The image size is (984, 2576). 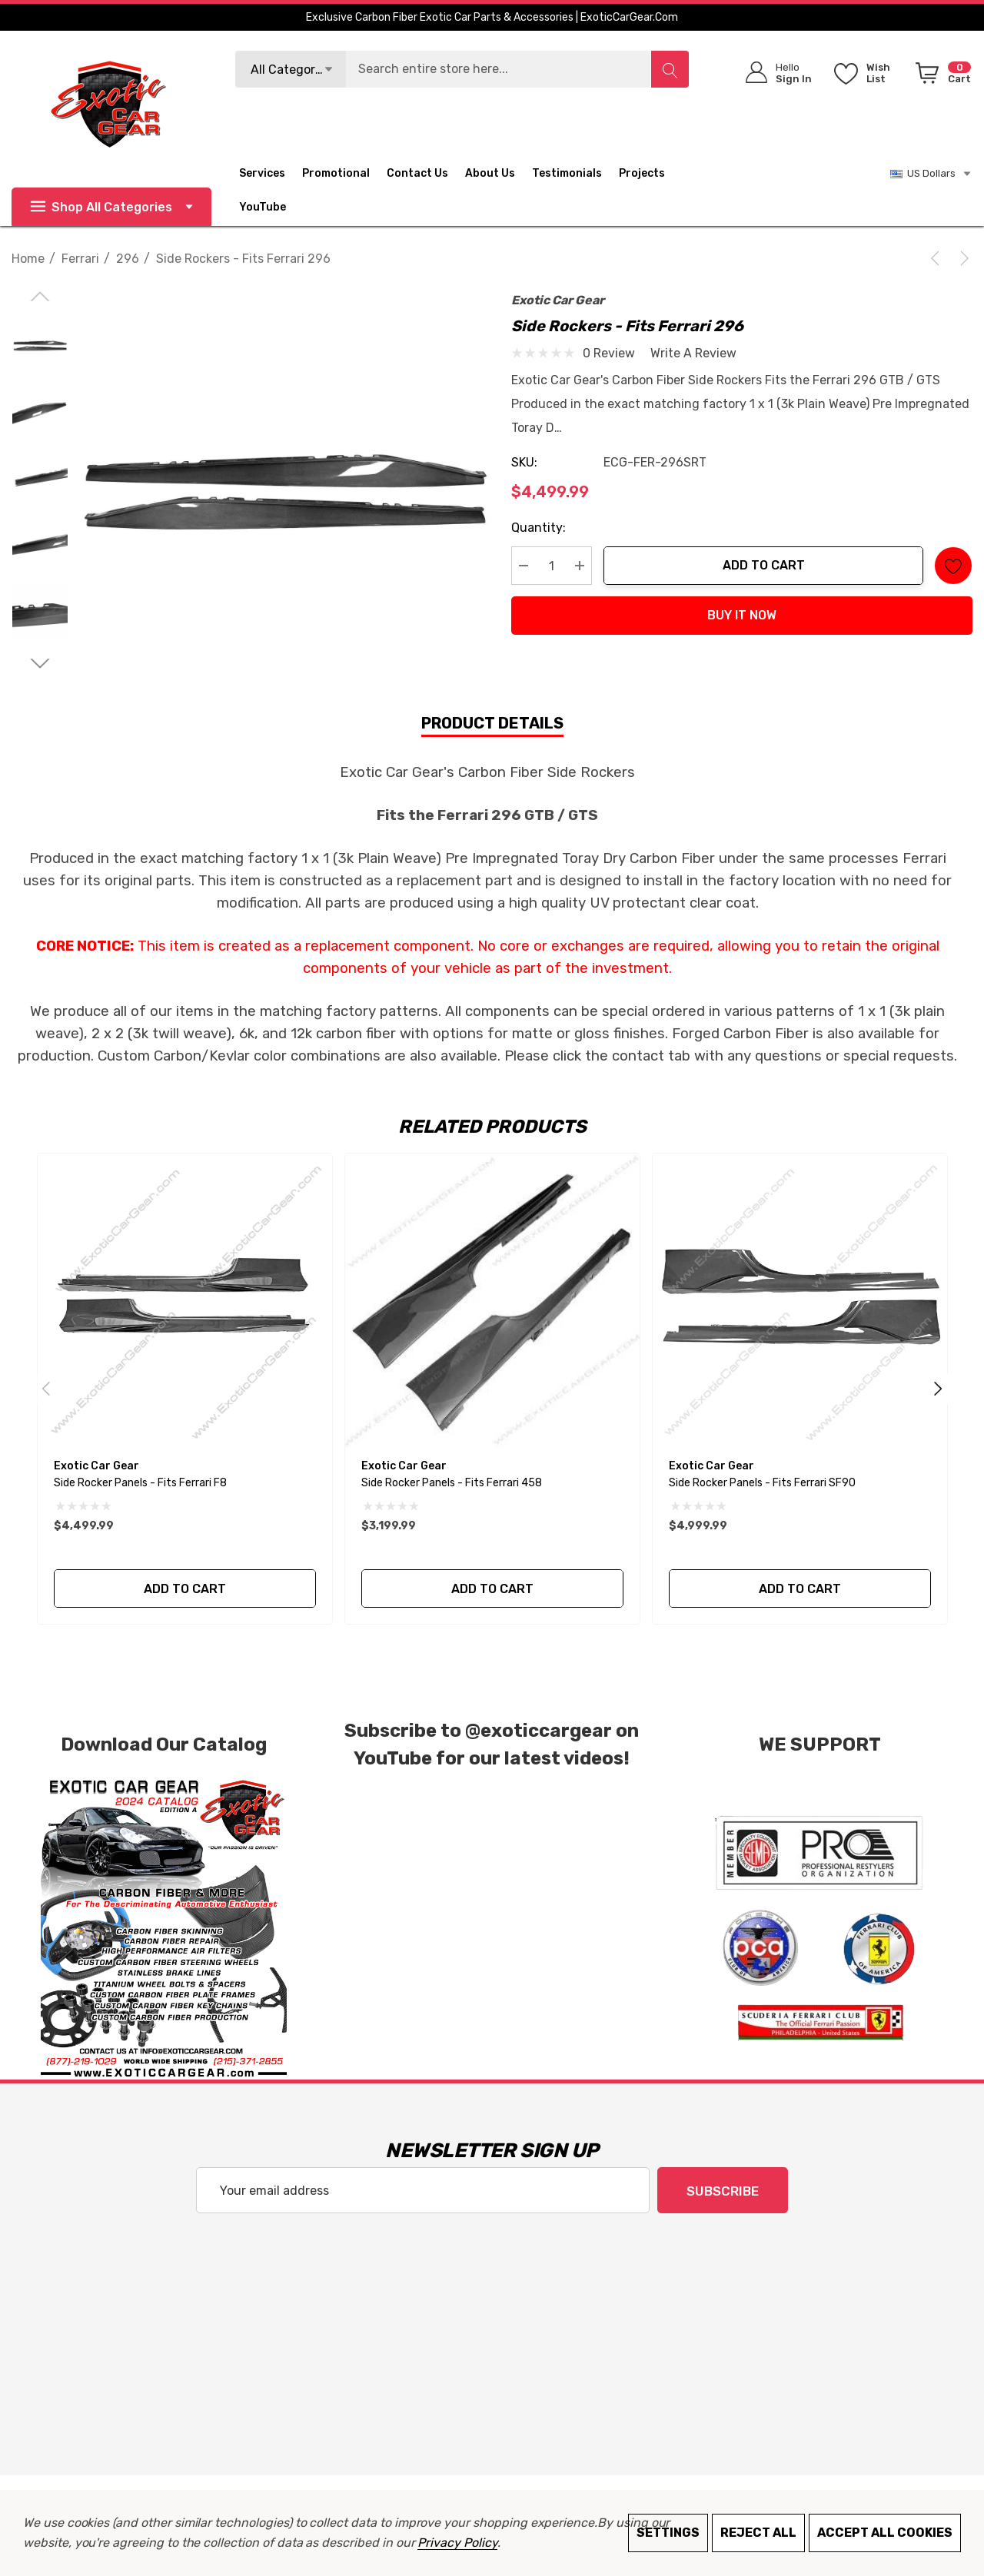 I want to click on [Testimonials], so click(x=575, y=173).